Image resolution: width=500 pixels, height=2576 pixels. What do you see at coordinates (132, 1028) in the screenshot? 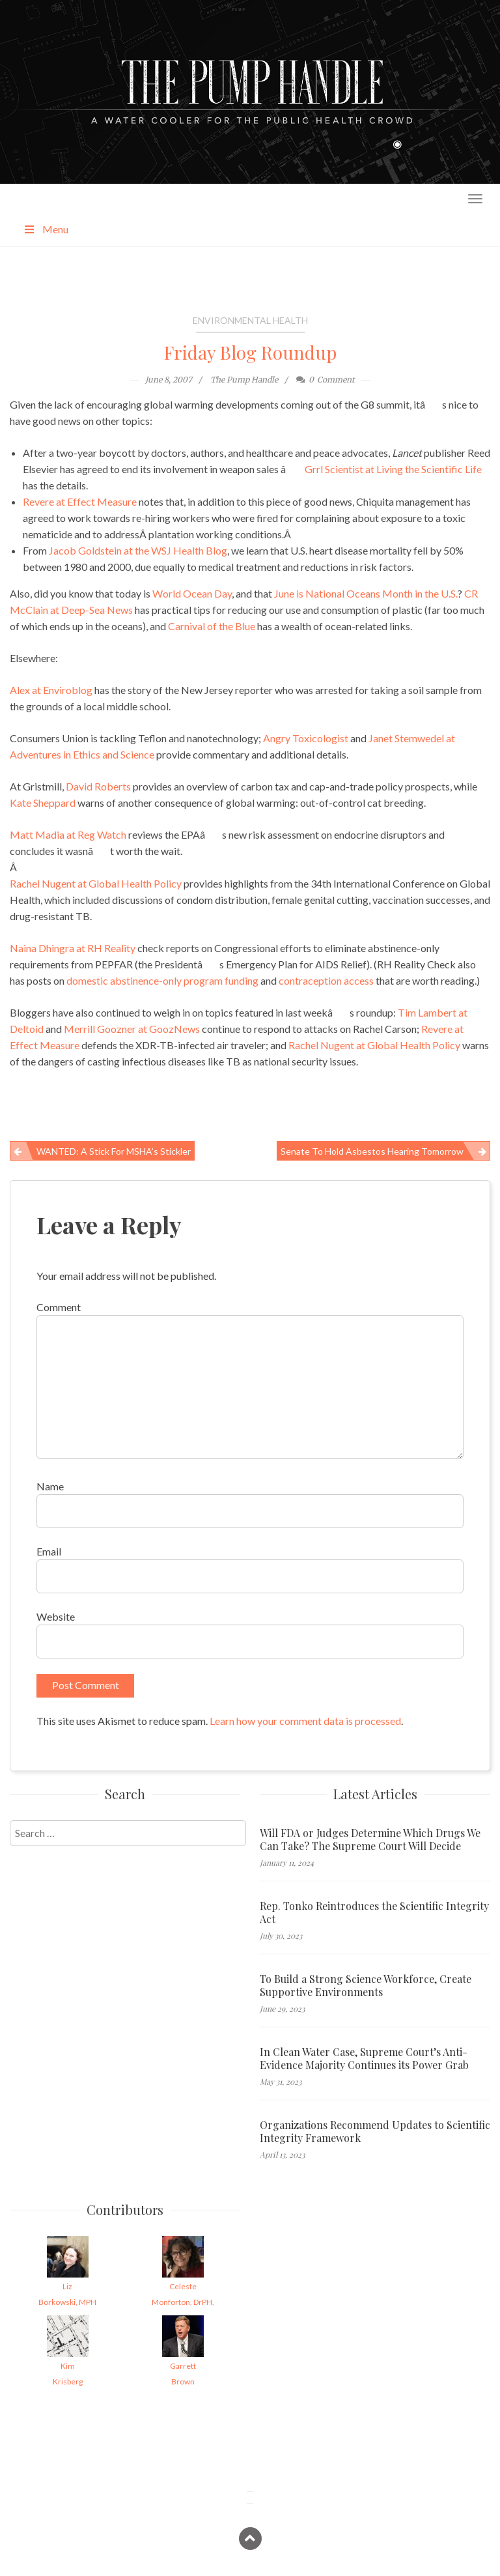
I see `Merrill Goozner at GoozNews` at bounding box center [132, 1028].